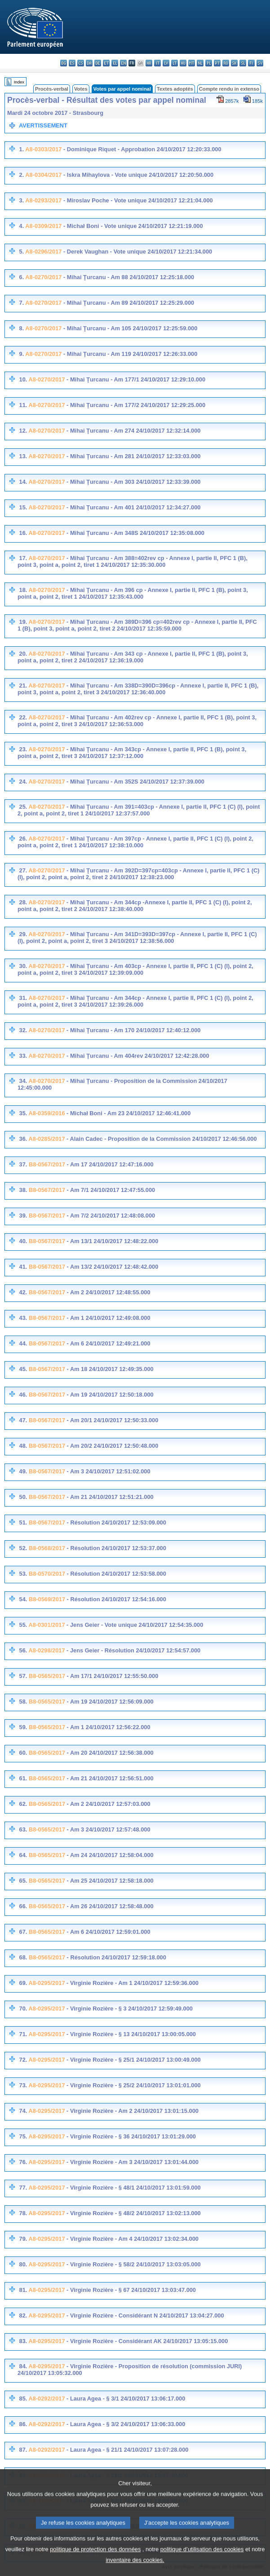 The height and width of the screenshot is (2576, 270). Describe the element at coordinates (130, 2136) in the screenshot. I see `- Virginie Rozière - § 36 24/10/2017 13:01:29.000` at that location.